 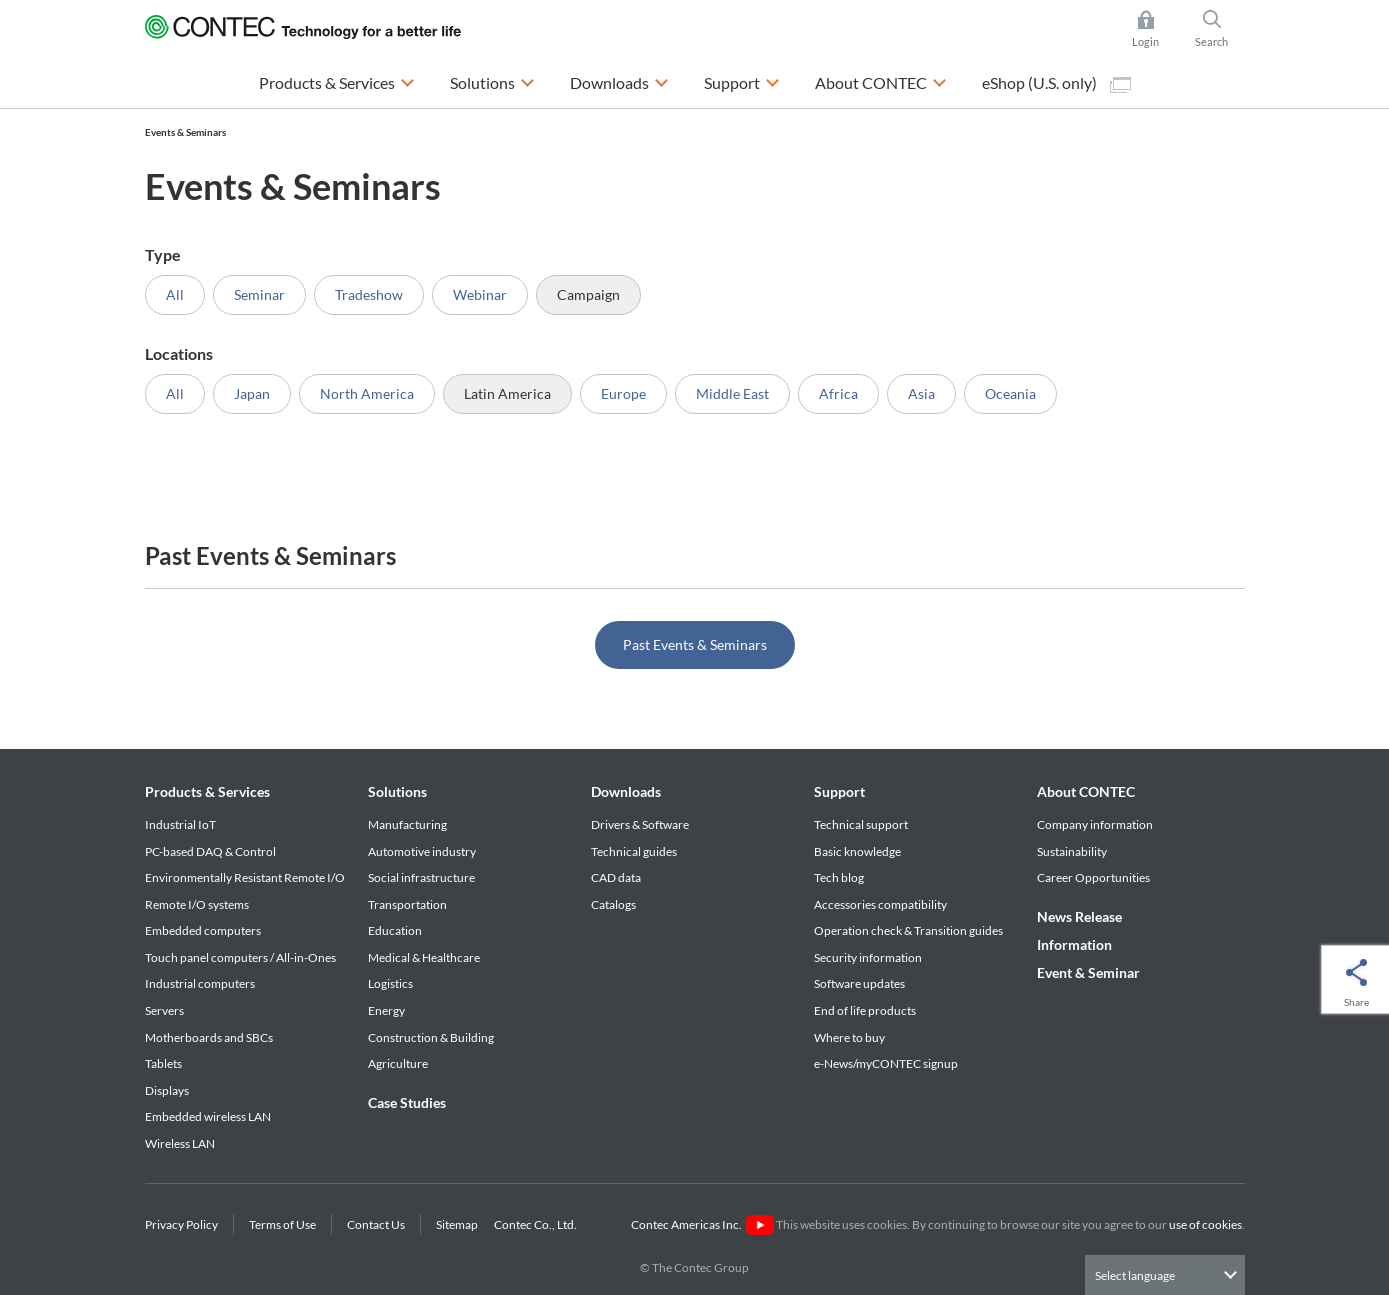 What do you see at coordinates (908, 930) in the screenshot?
I see `Operation check & Transition guides` at bounding box center [908, 930].